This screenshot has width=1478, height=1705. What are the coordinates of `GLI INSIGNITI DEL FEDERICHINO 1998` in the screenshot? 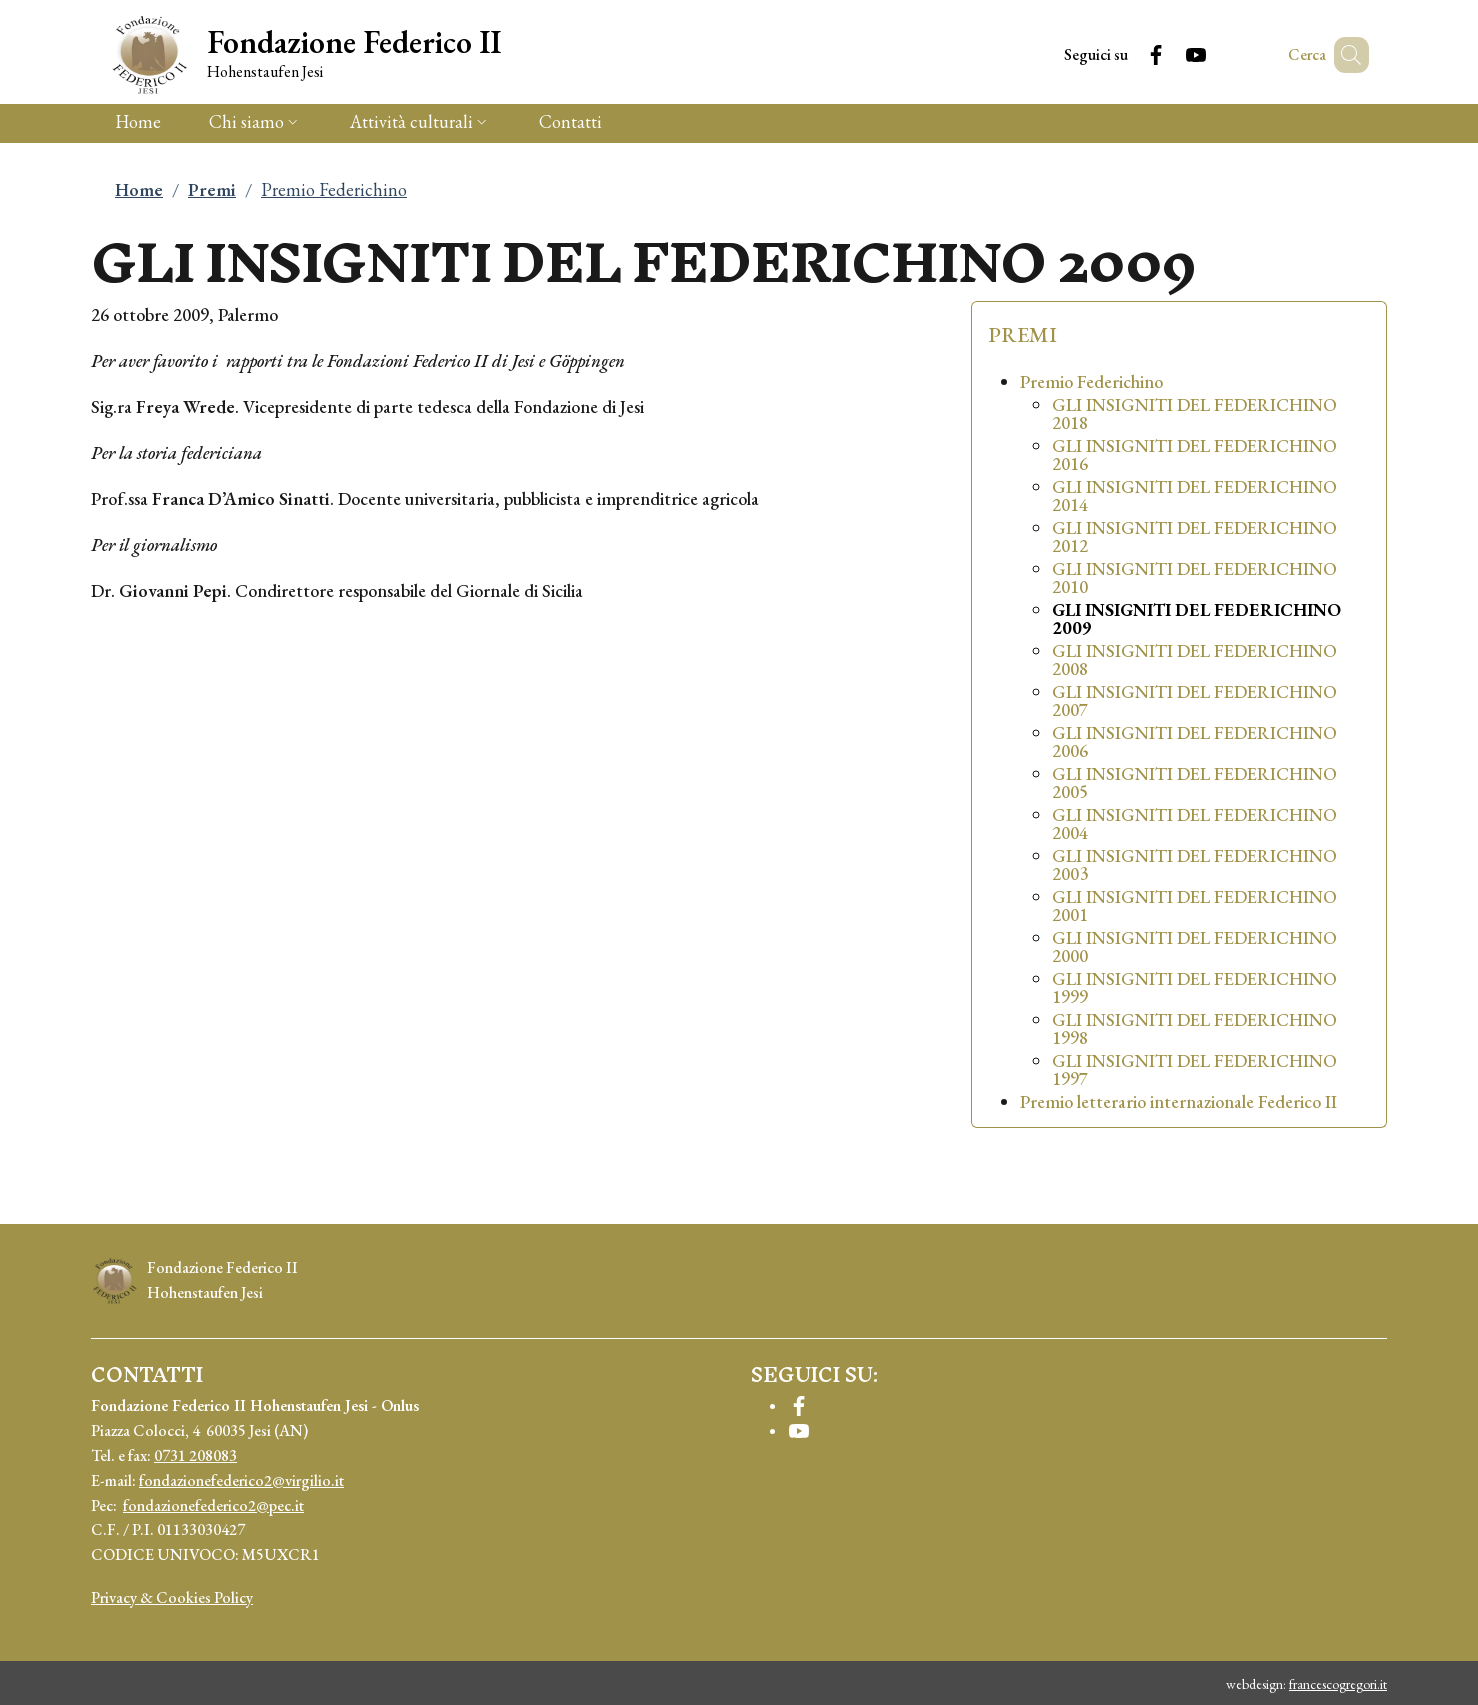 It's located at (1194, 1029).